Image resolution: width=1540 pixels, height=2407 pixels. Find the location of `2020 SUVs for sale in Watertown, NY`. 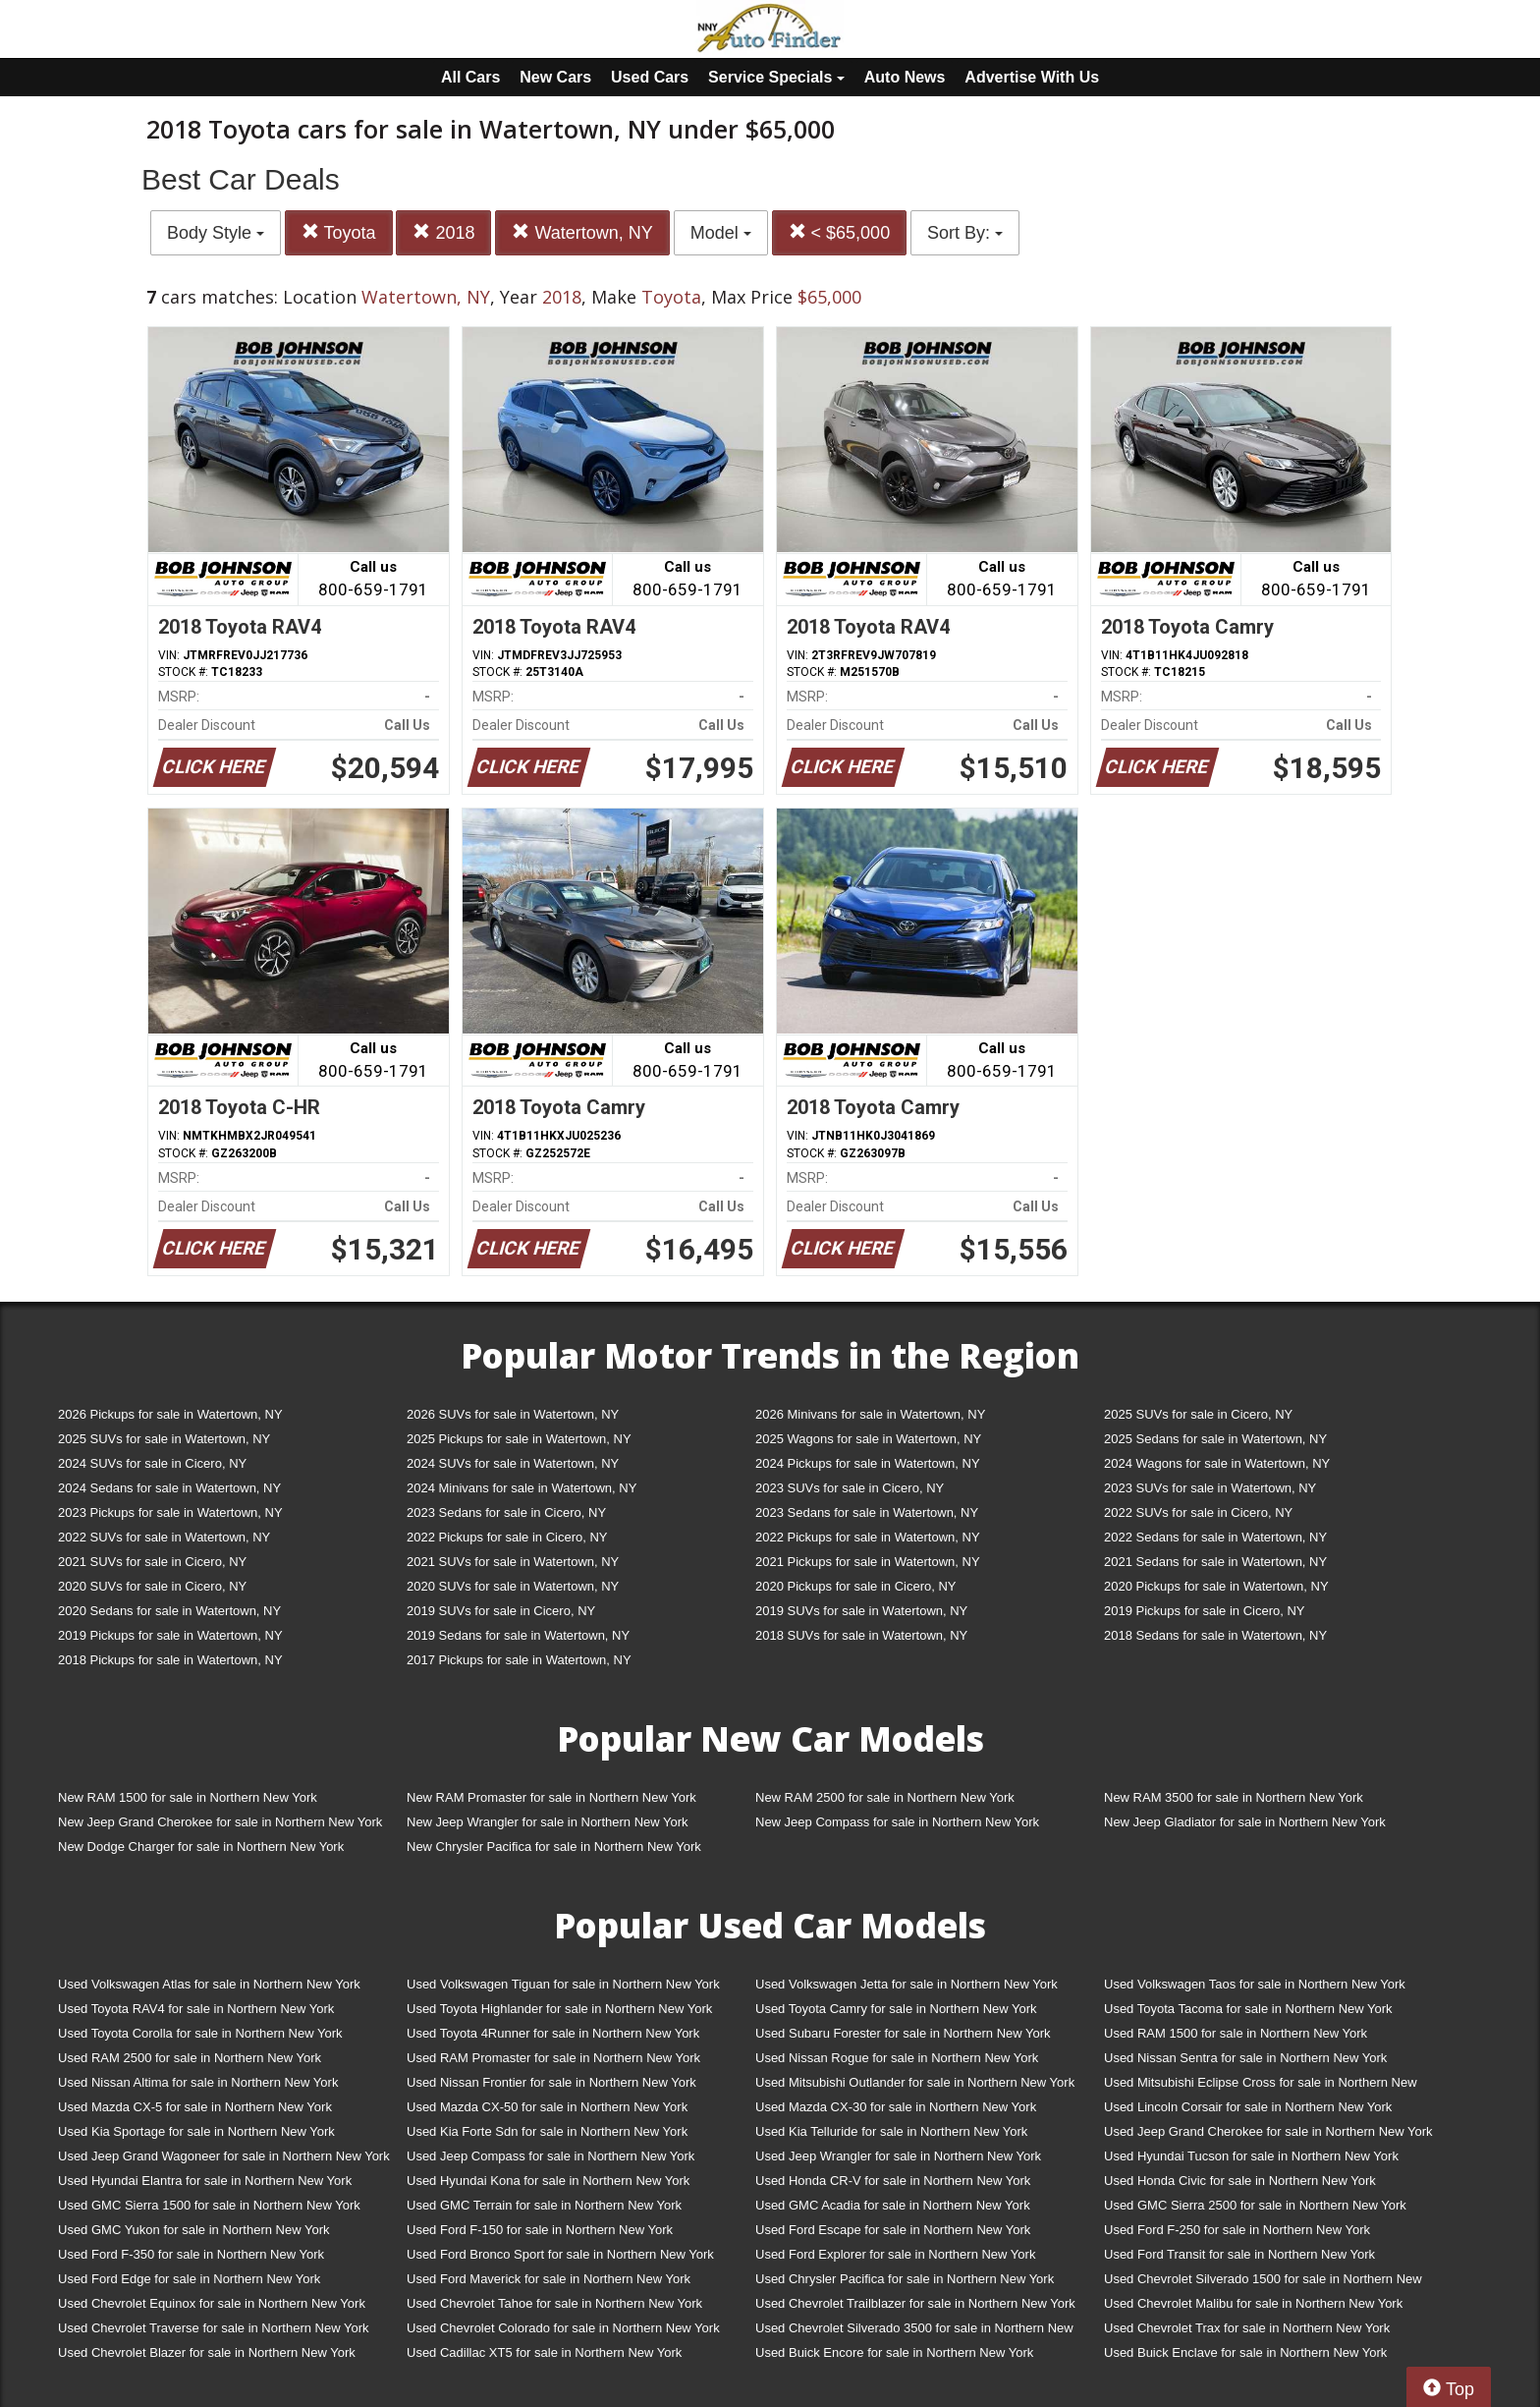

2020 SUVs for sale in Watertown, NY is located at coordinates (513, 1586).